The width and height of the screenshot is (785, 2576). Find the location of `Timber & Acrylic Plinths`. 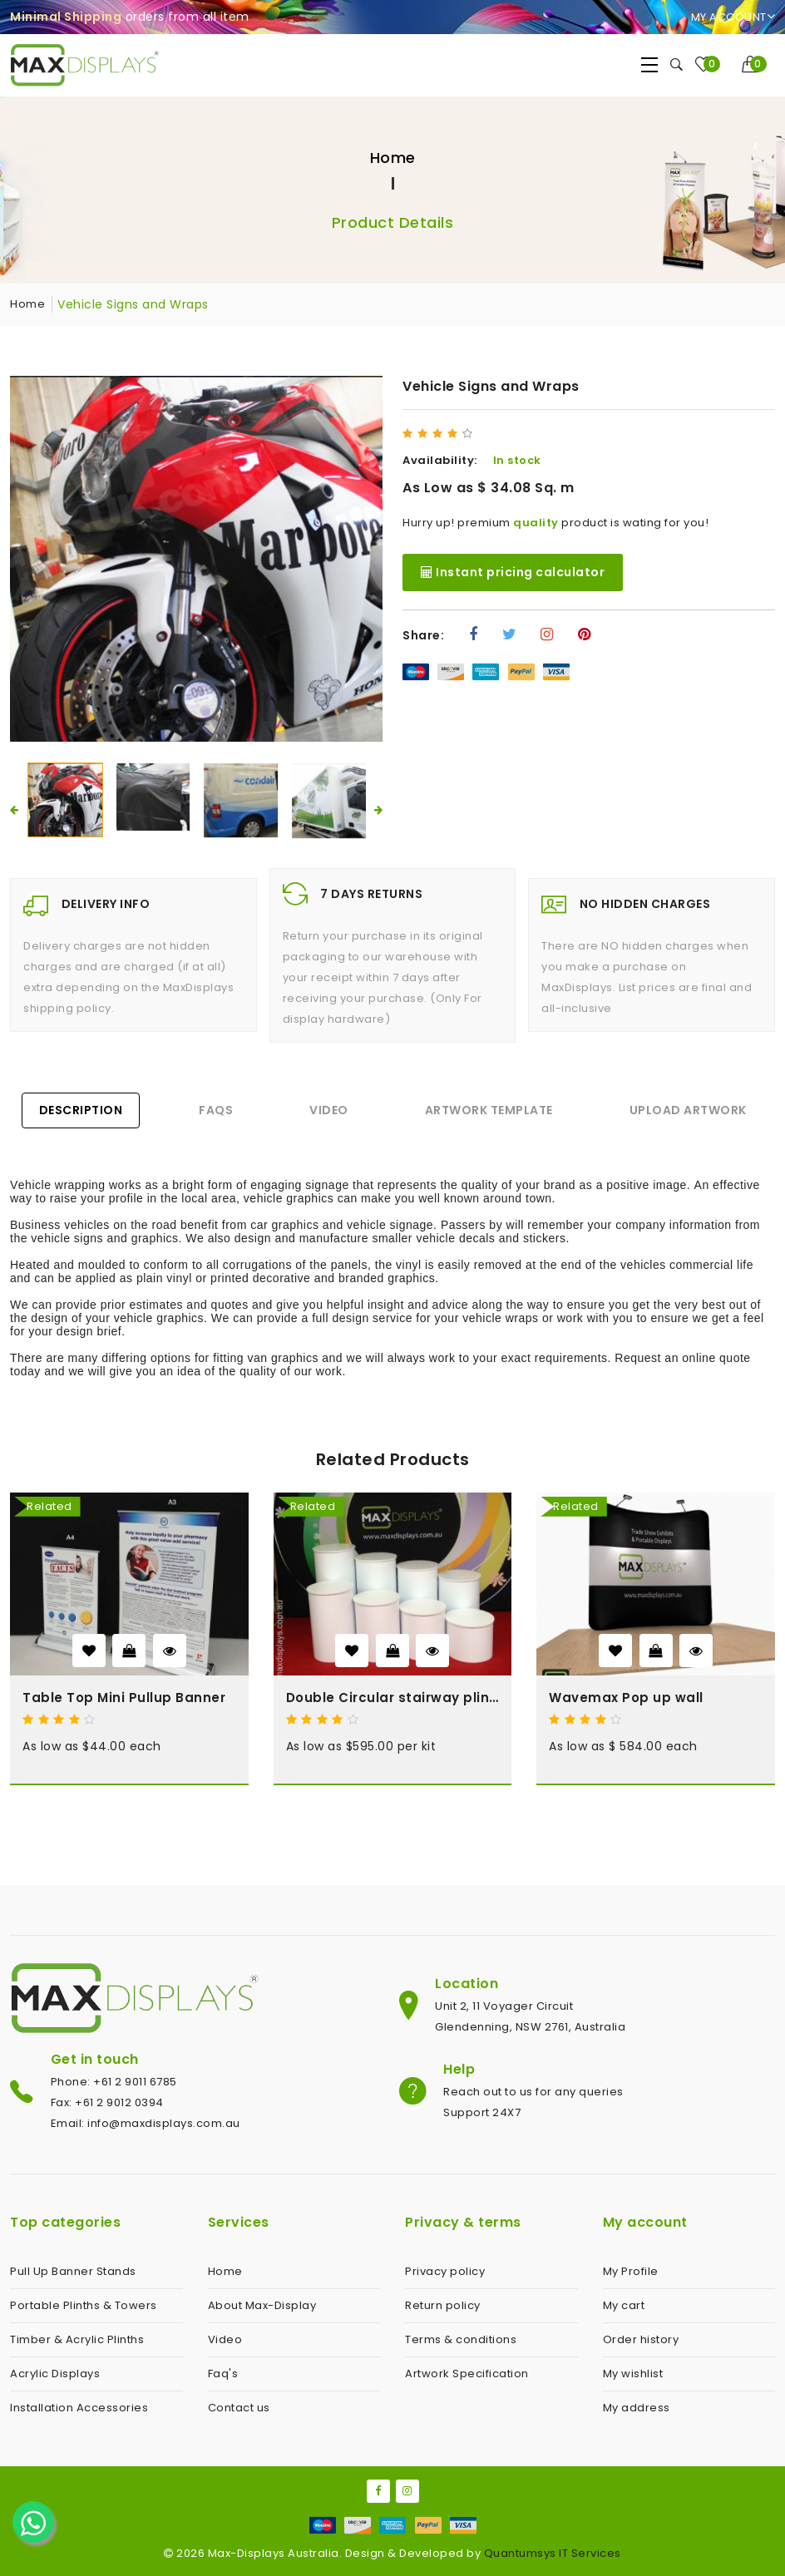

Timber & Acrylic Plinths is located at coordinates (77, 2339).